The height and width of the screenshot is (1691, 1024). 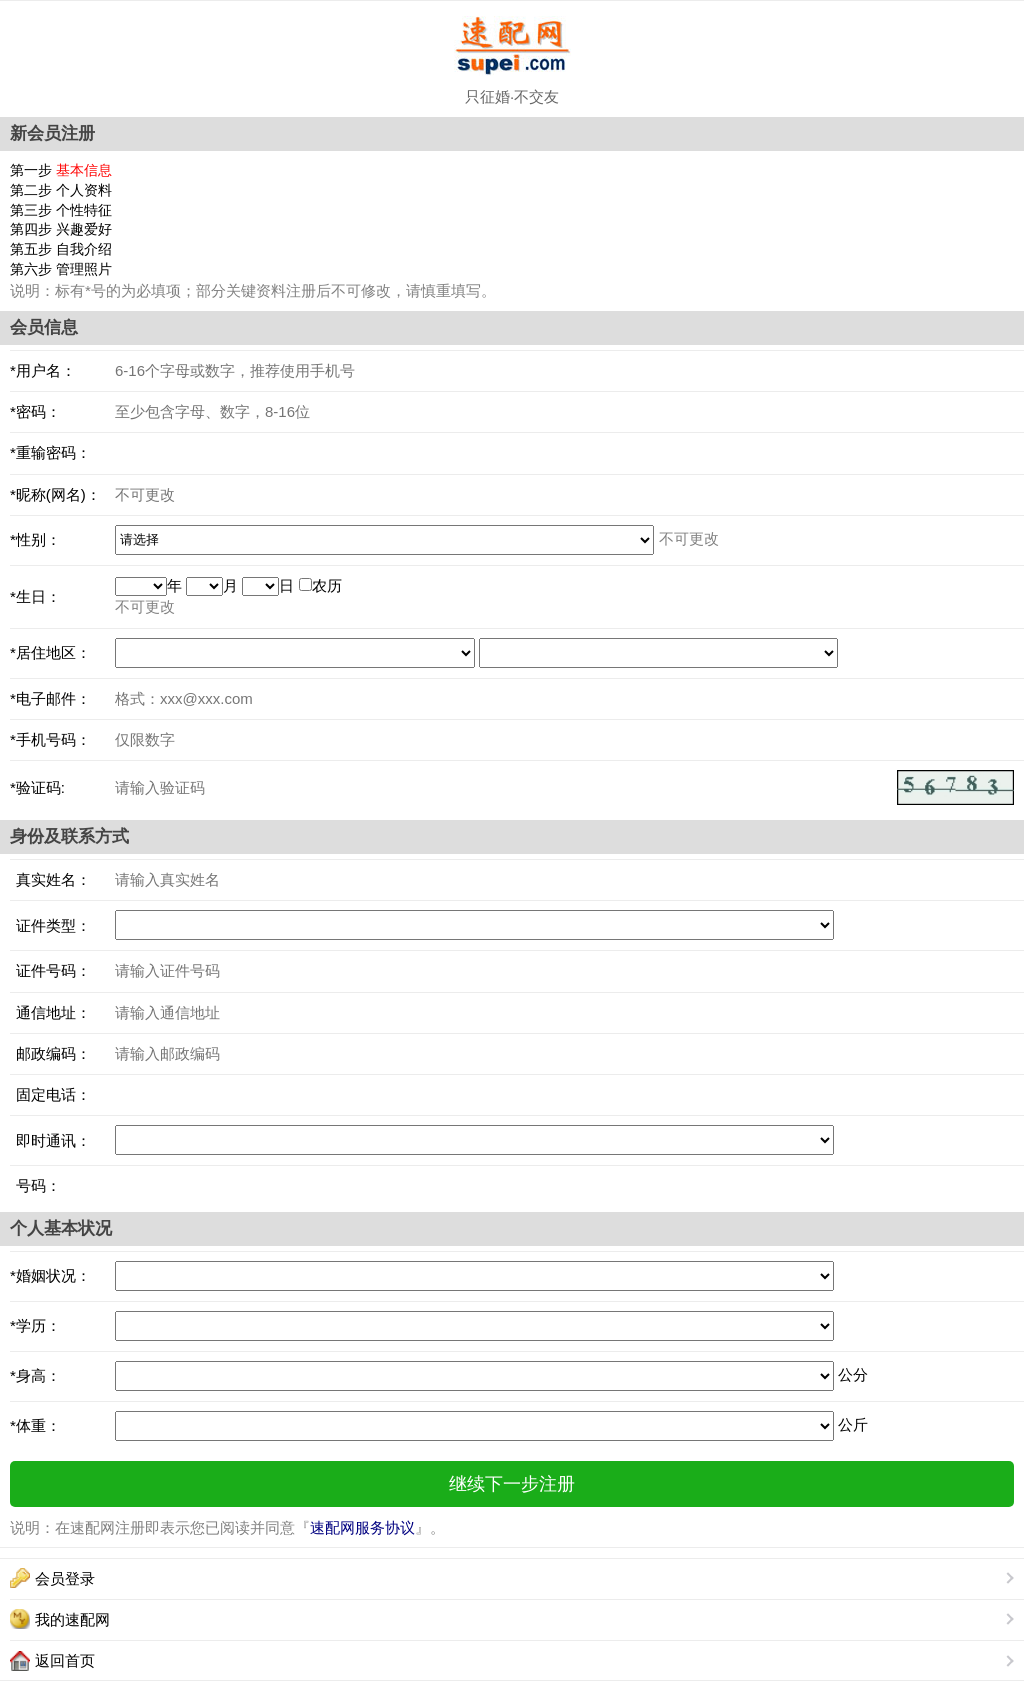 What do you see at coordinates (50, 452) in the screenshot?
I see `*重输密码：` at bounding box center [50, 452].